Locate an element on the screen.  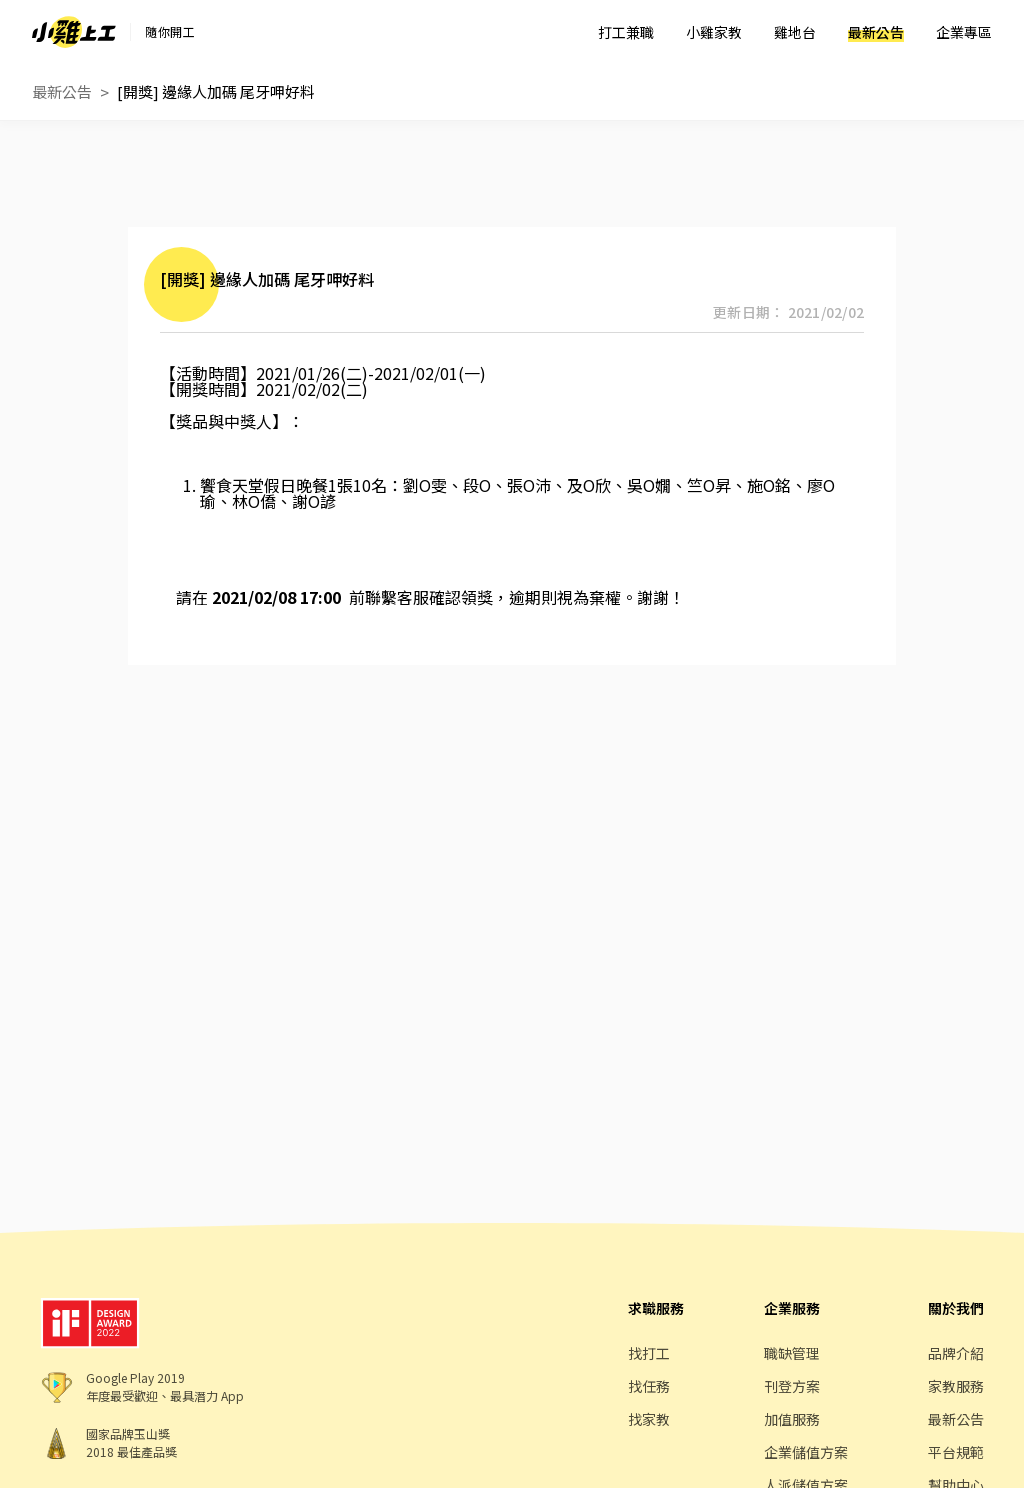
打工兼職 is located at coordinates (626, 32).